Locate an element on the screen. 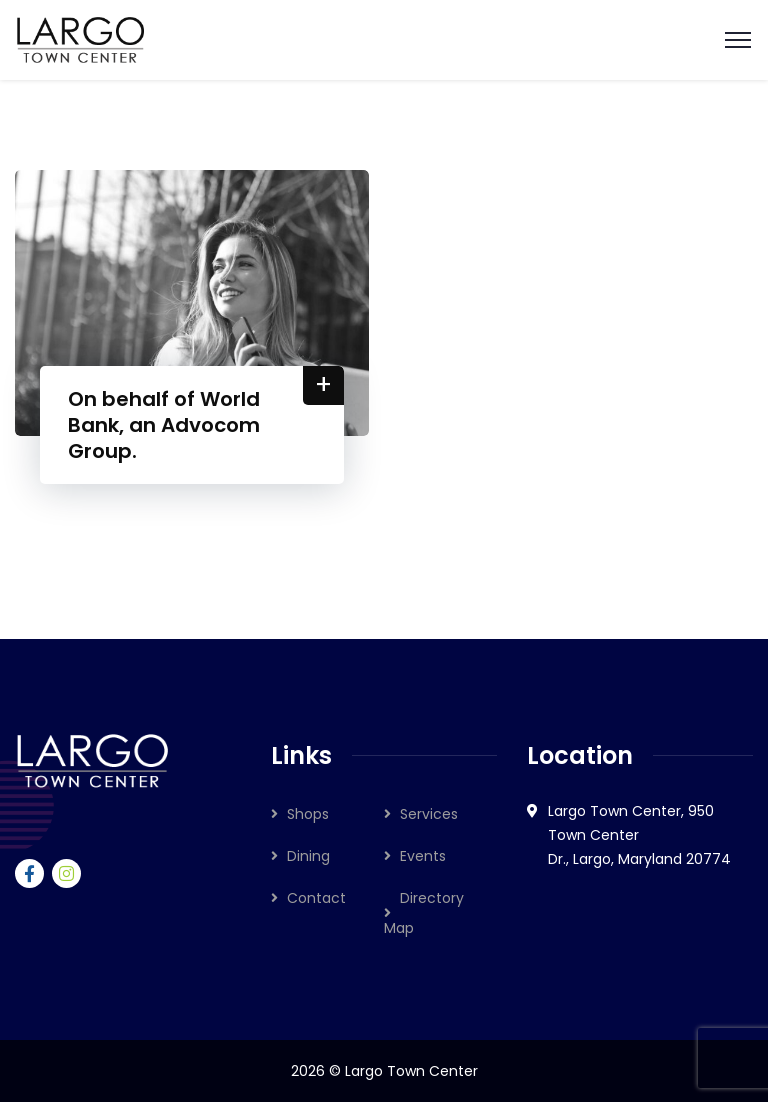 Image resolution: width=768 pixels, height=1102 pixels. Events is located at coordinates (423, 856).